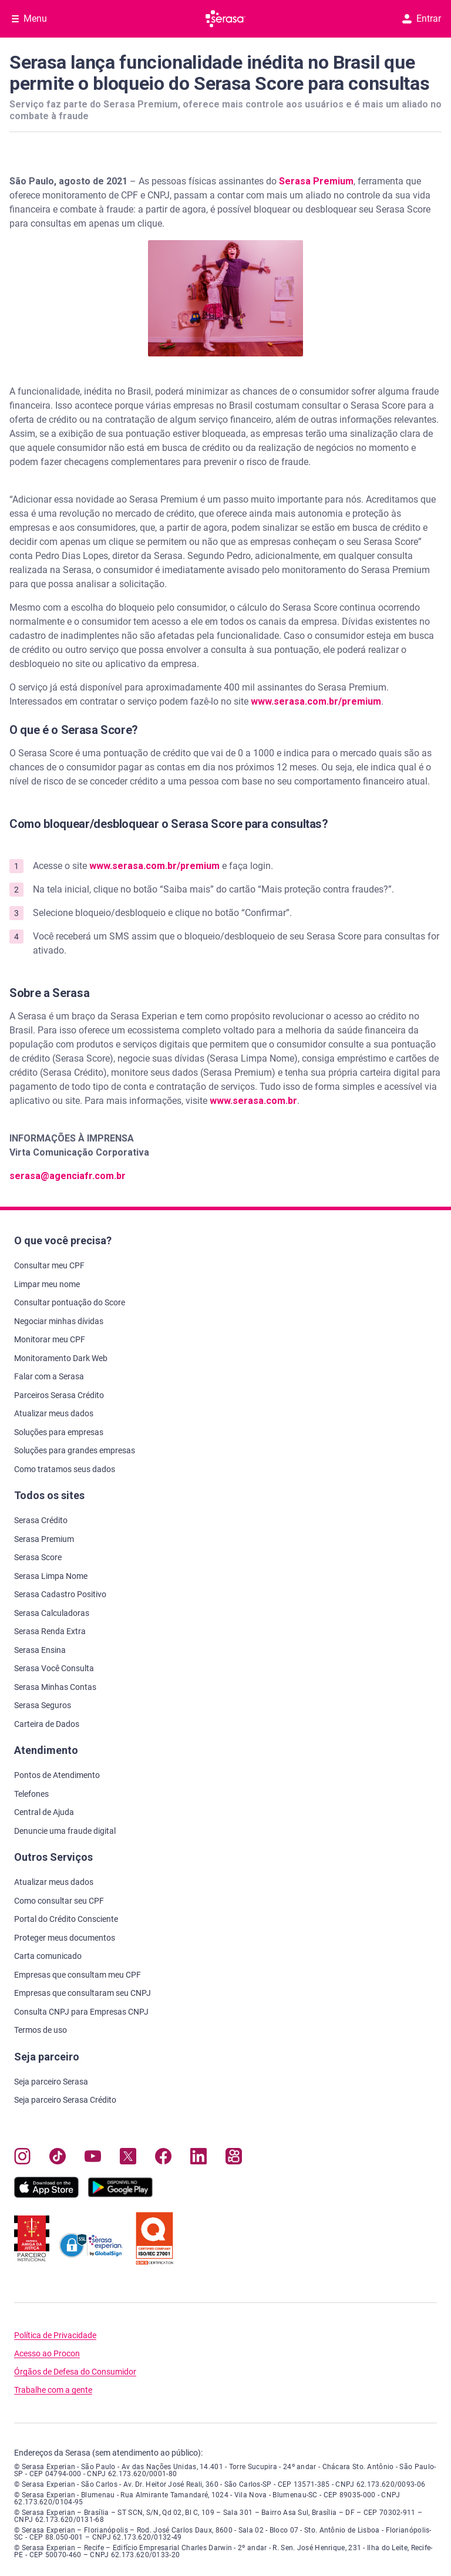 The image size is (451, 2576). Describe the element at coordinates (316, 701) in the screenshot. I see `www.serasa.com.br/premium` at that location.